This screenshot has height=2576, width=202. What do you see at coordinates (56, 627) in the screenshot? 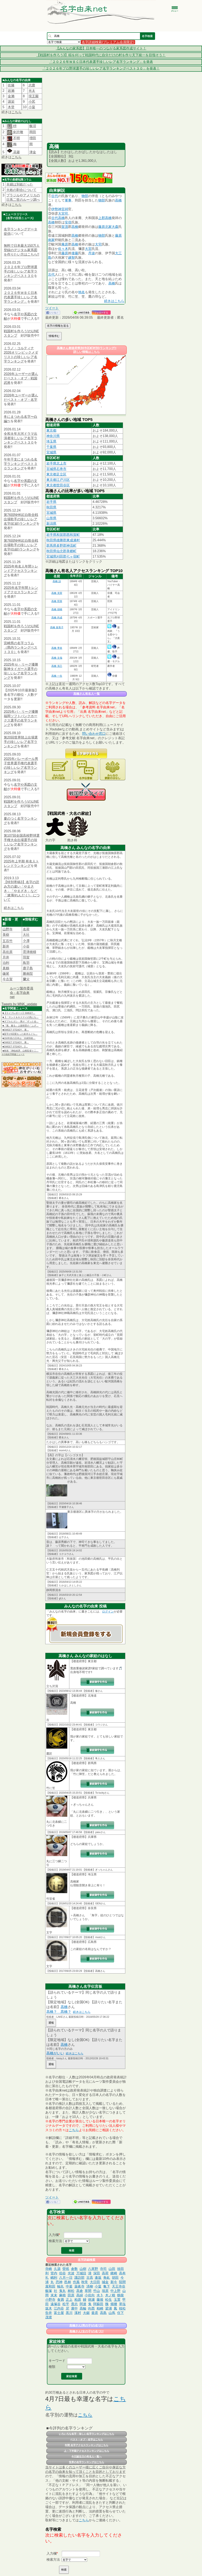
I see `高橋 留美子` at bounding box center [56, 627].